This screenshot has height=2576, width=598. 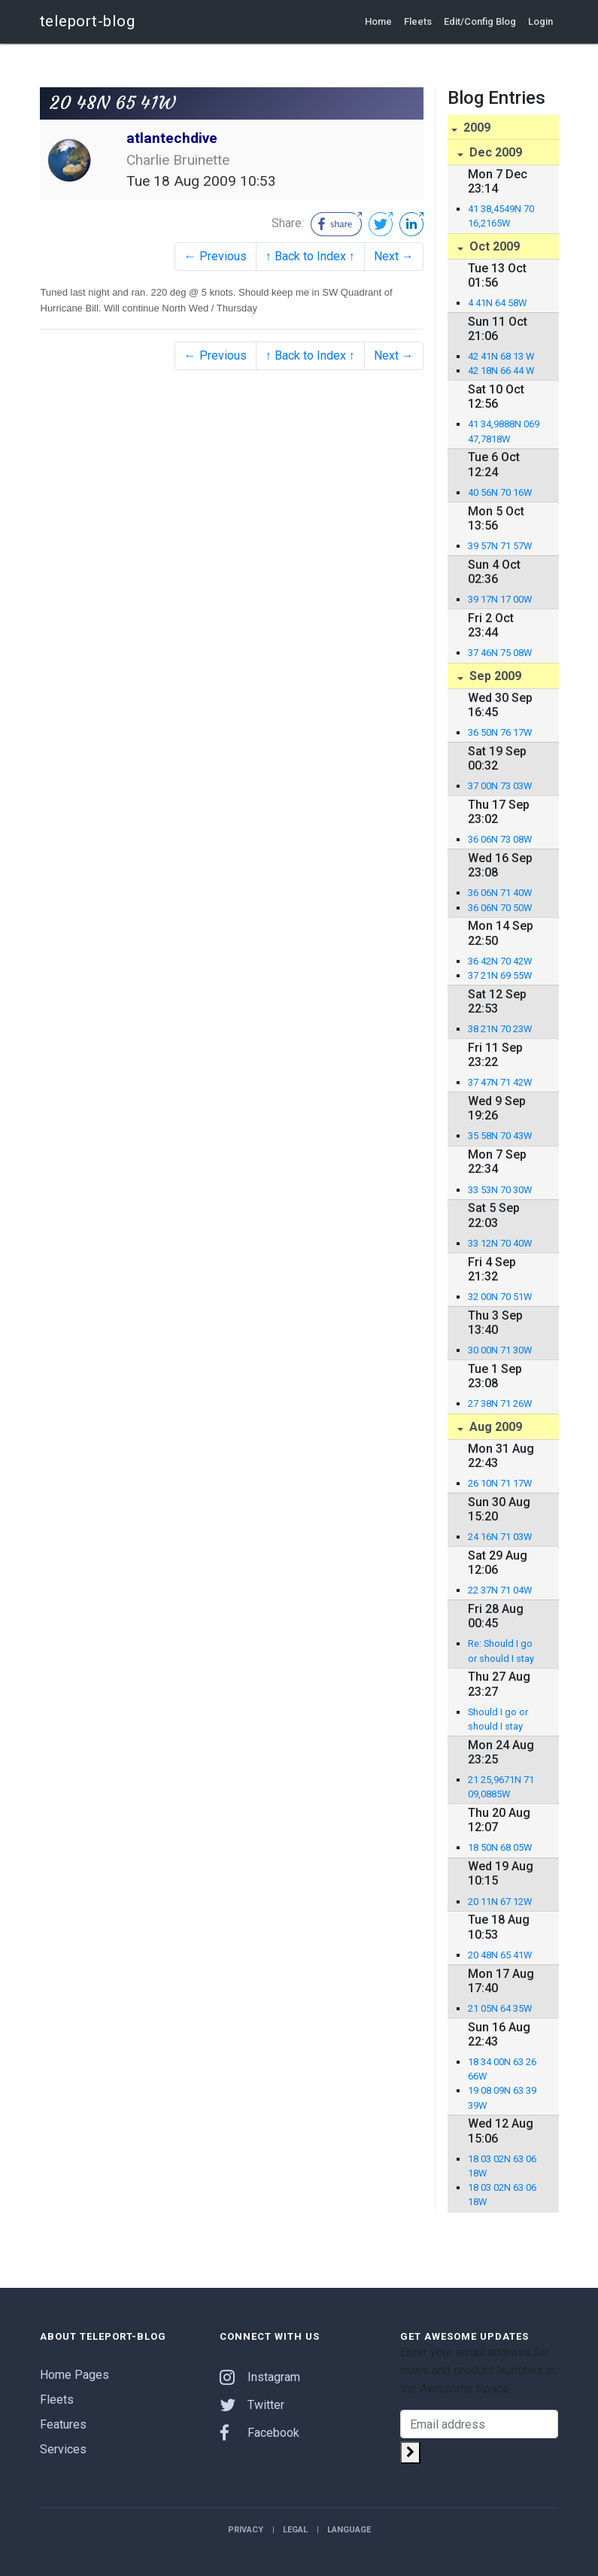 What do you see at coordinates (295, 2530) in the screenshot?
I see `Legal` at bounding box center [295, 2530].